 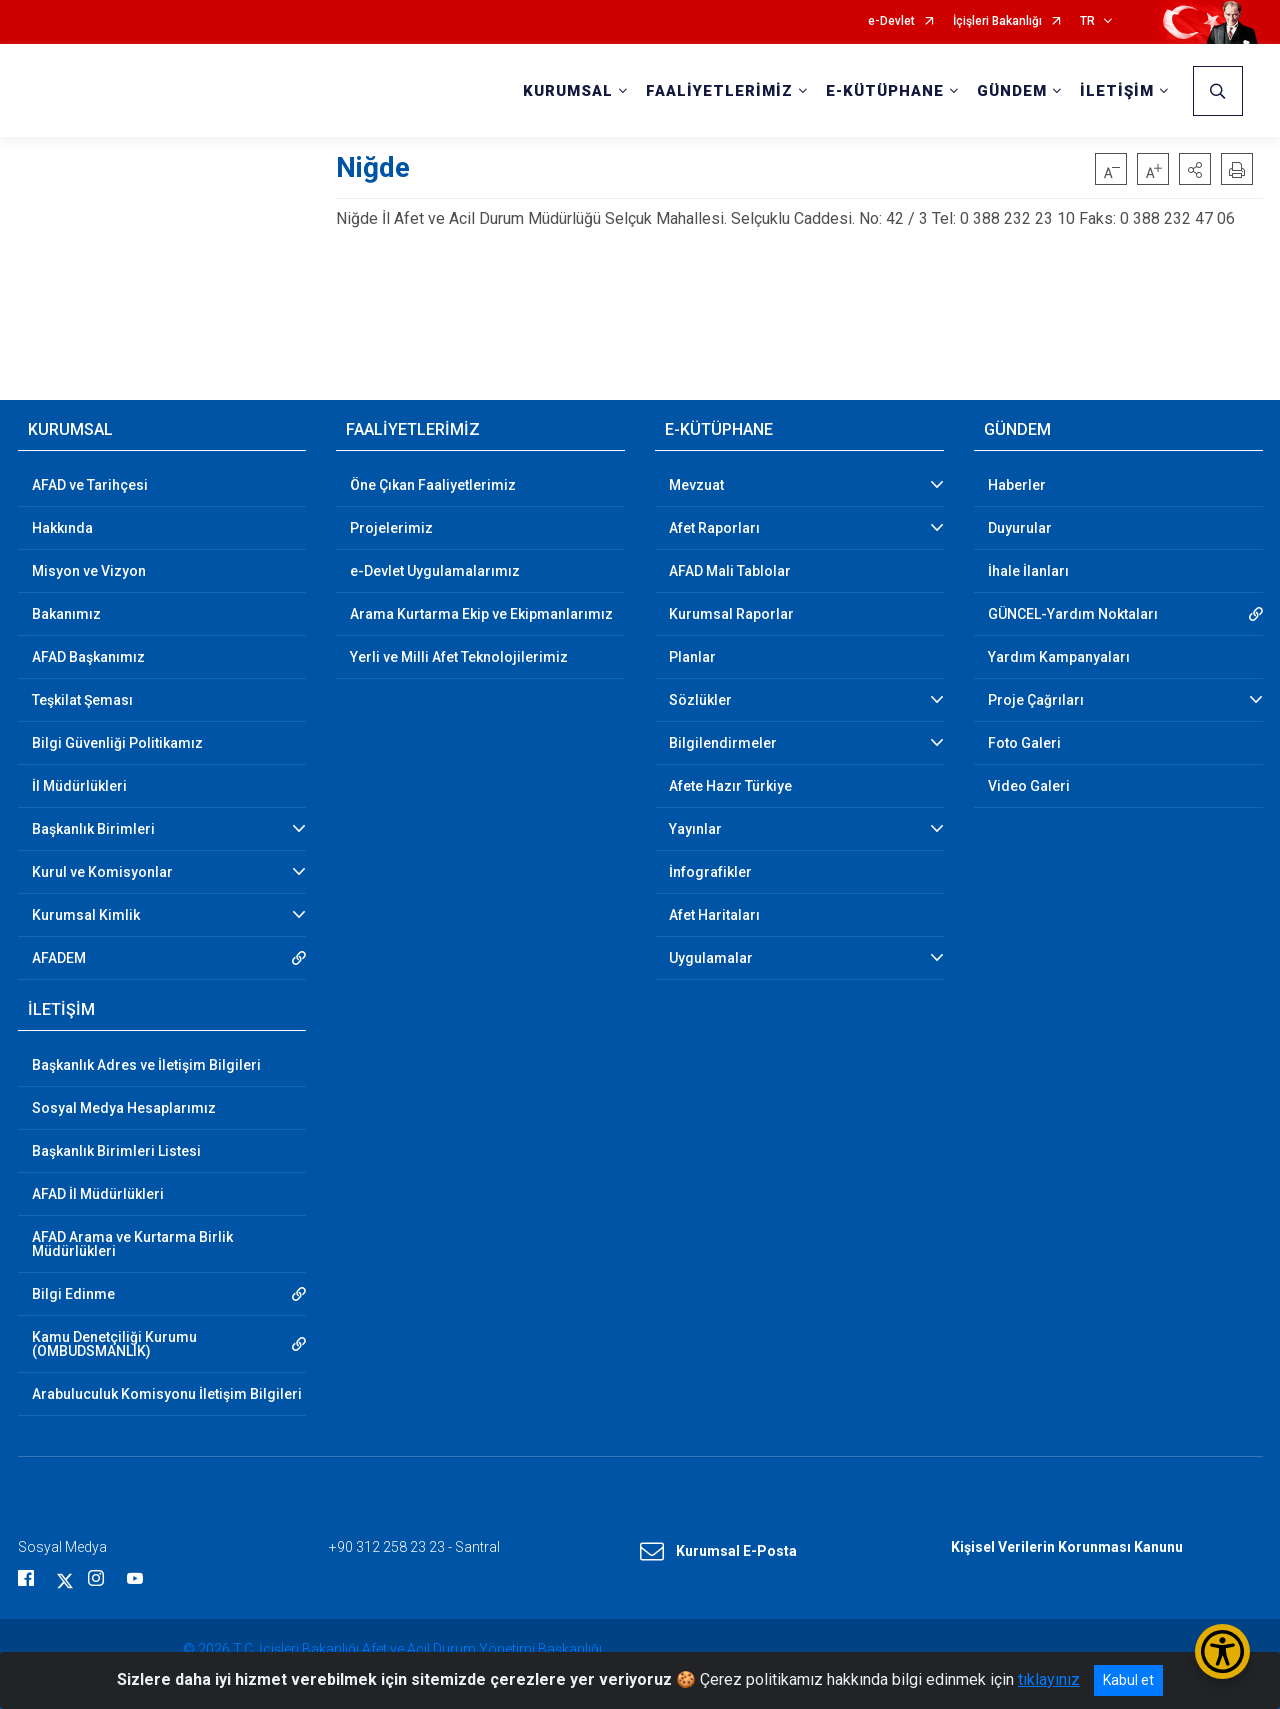 I want to click on © 2026 T.C. İçişleri Bakanlığı Afet ve Acil Durum Yönetimi Başkanlığı, so click(x=392, y=1649).